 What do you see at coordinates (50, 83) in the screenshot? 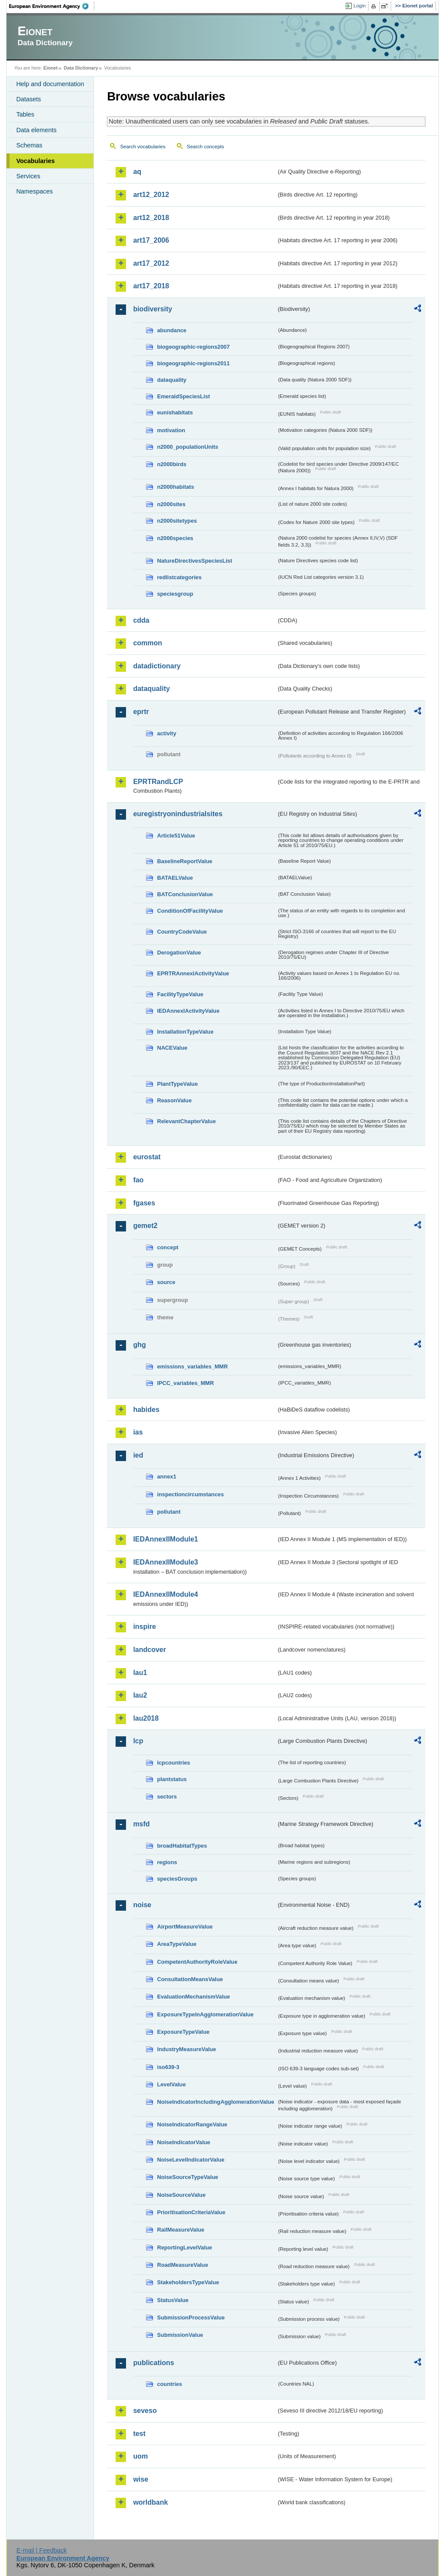
I see `Help and documentation` at bounding box center [50, 83].